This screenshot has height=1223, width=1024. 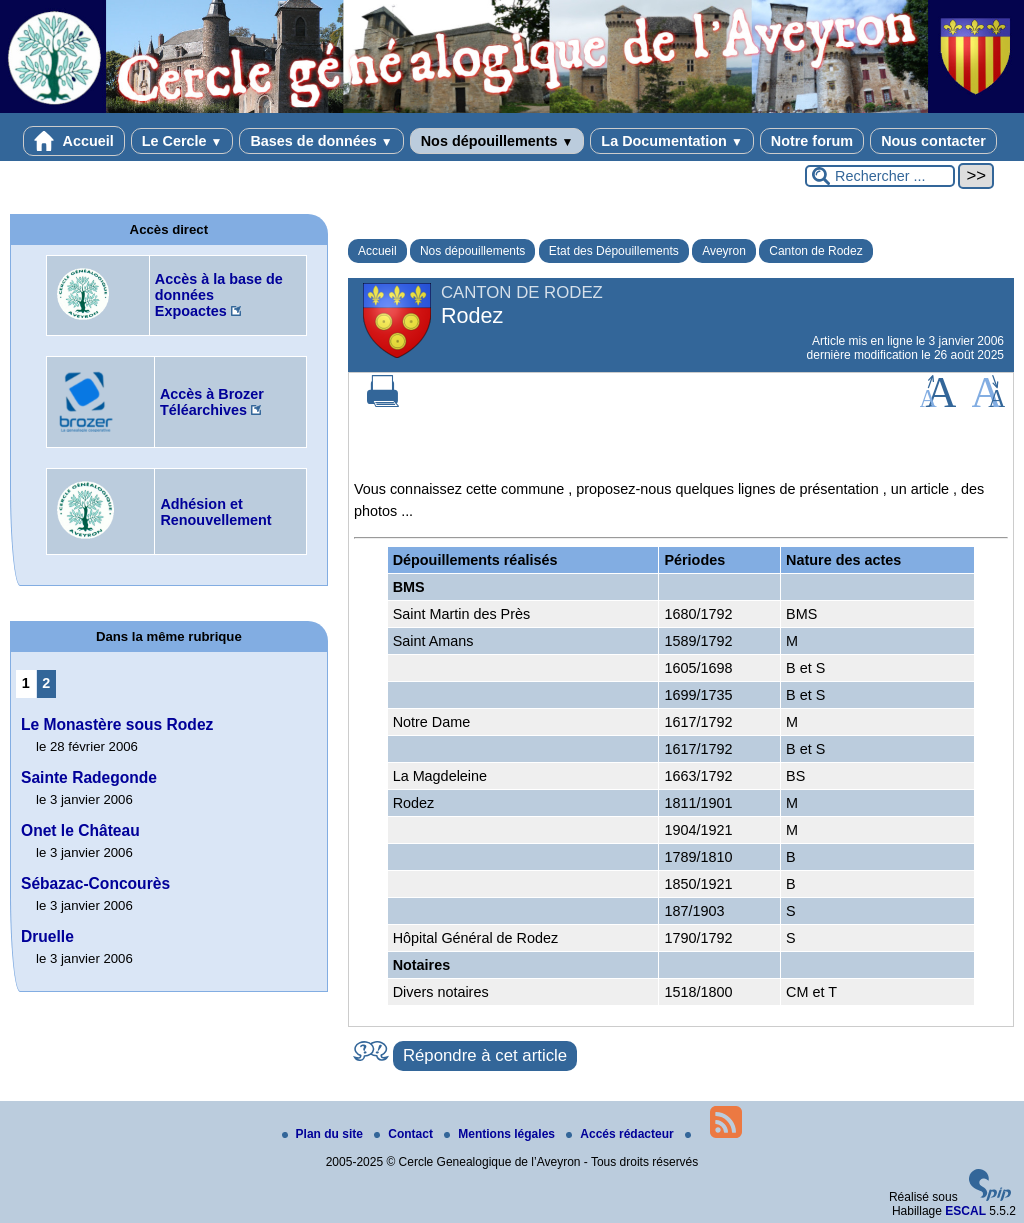 What do you see at coordinates (215, 512) in the screenshot?
I see `Adhésion et Renouvellement` at bounding box center [215, 512].